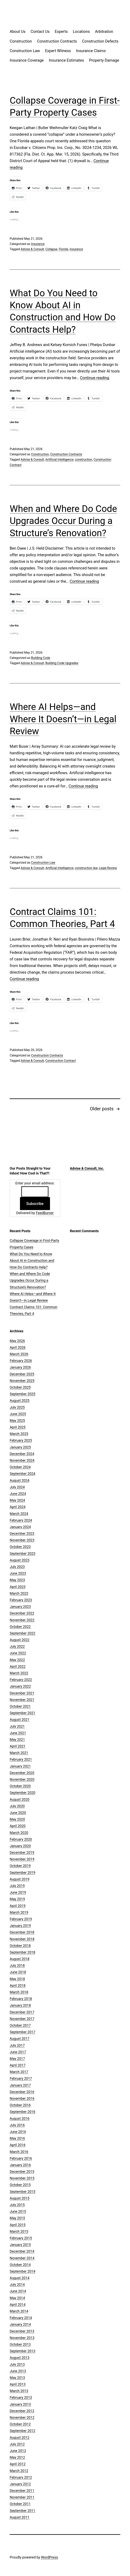 The image size is (130, 2576). I want to click on June 2025, so click(18, 1414).